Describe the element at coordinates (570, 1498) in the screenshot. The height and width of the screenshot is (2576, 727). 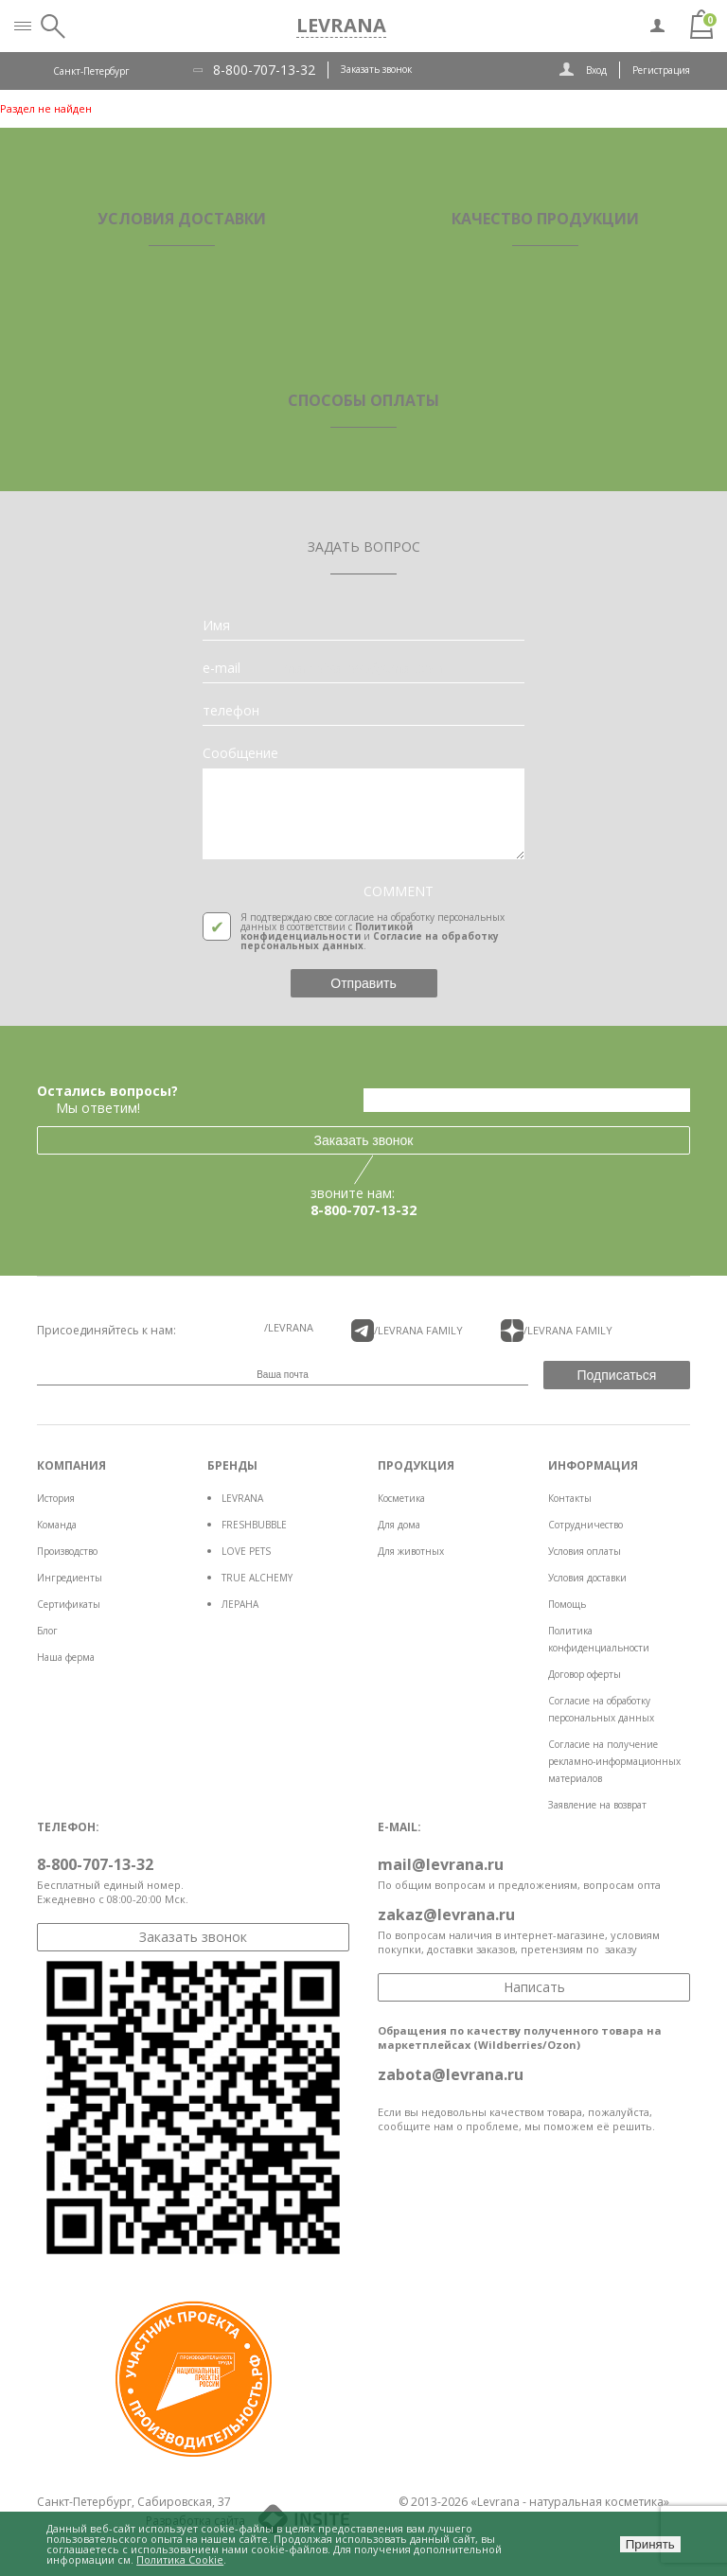
I see `Контакты` at that location.